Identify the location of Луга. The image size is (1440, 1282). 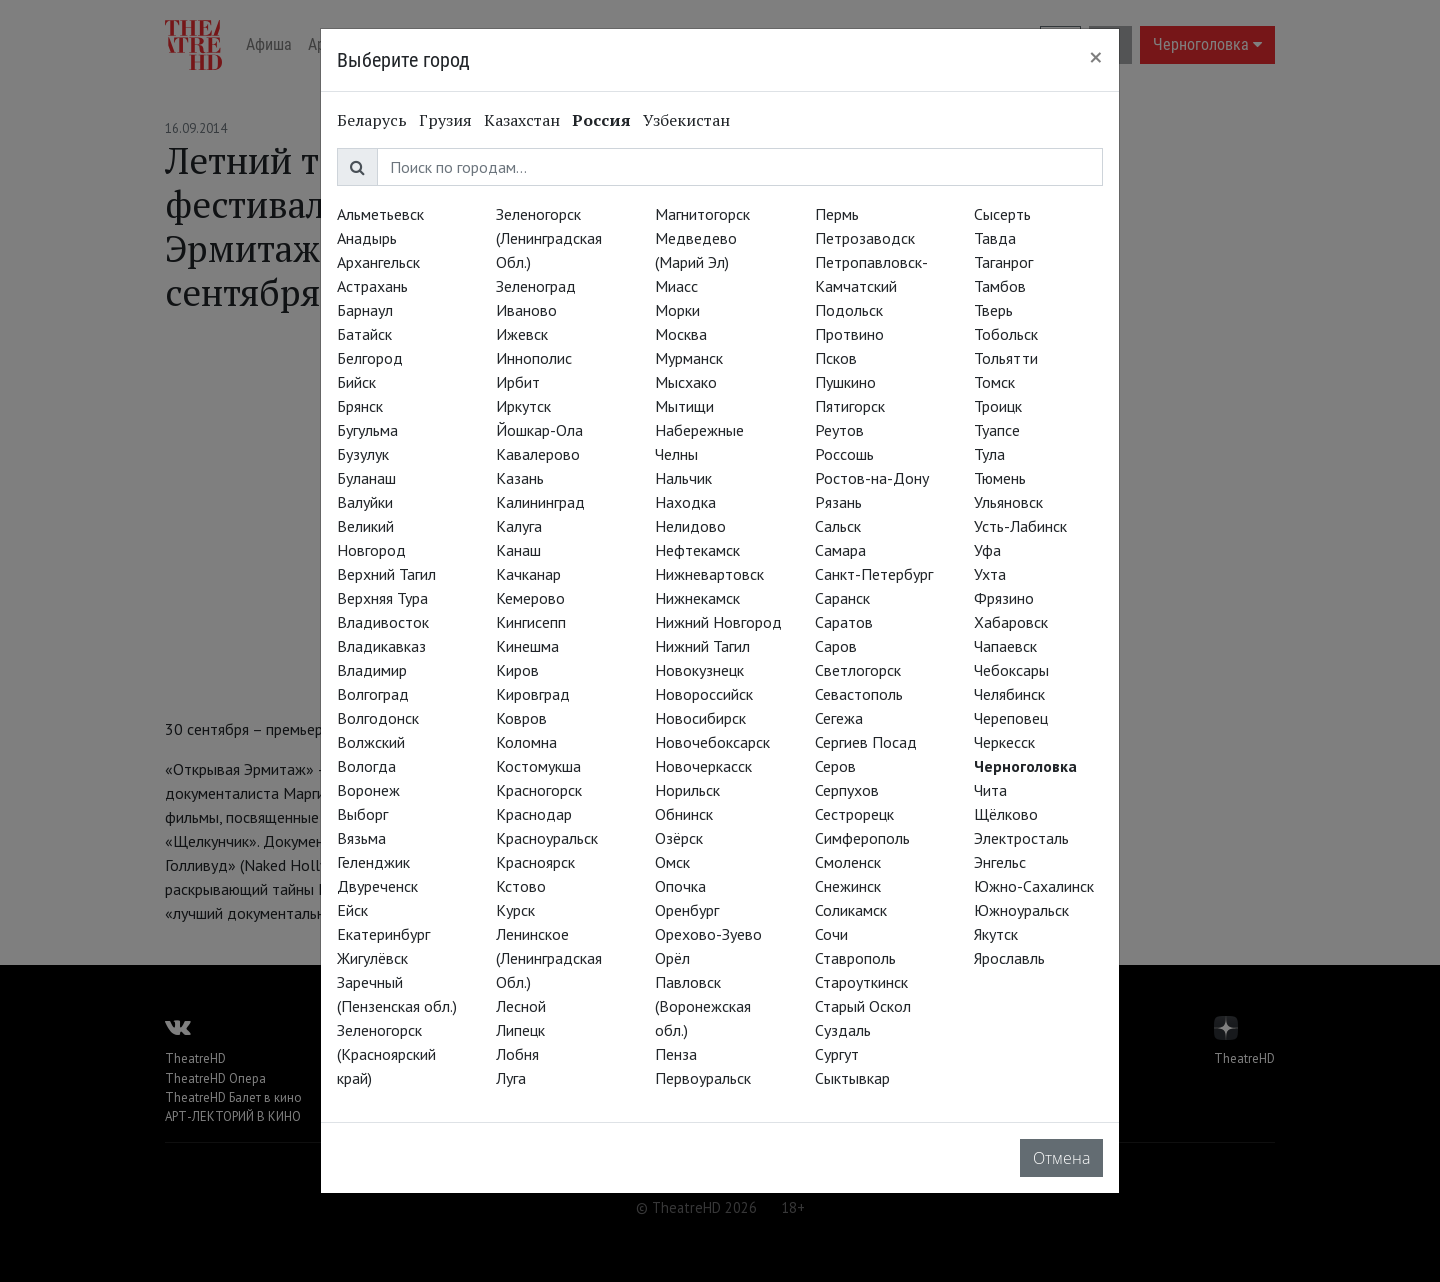
(511, 1078).